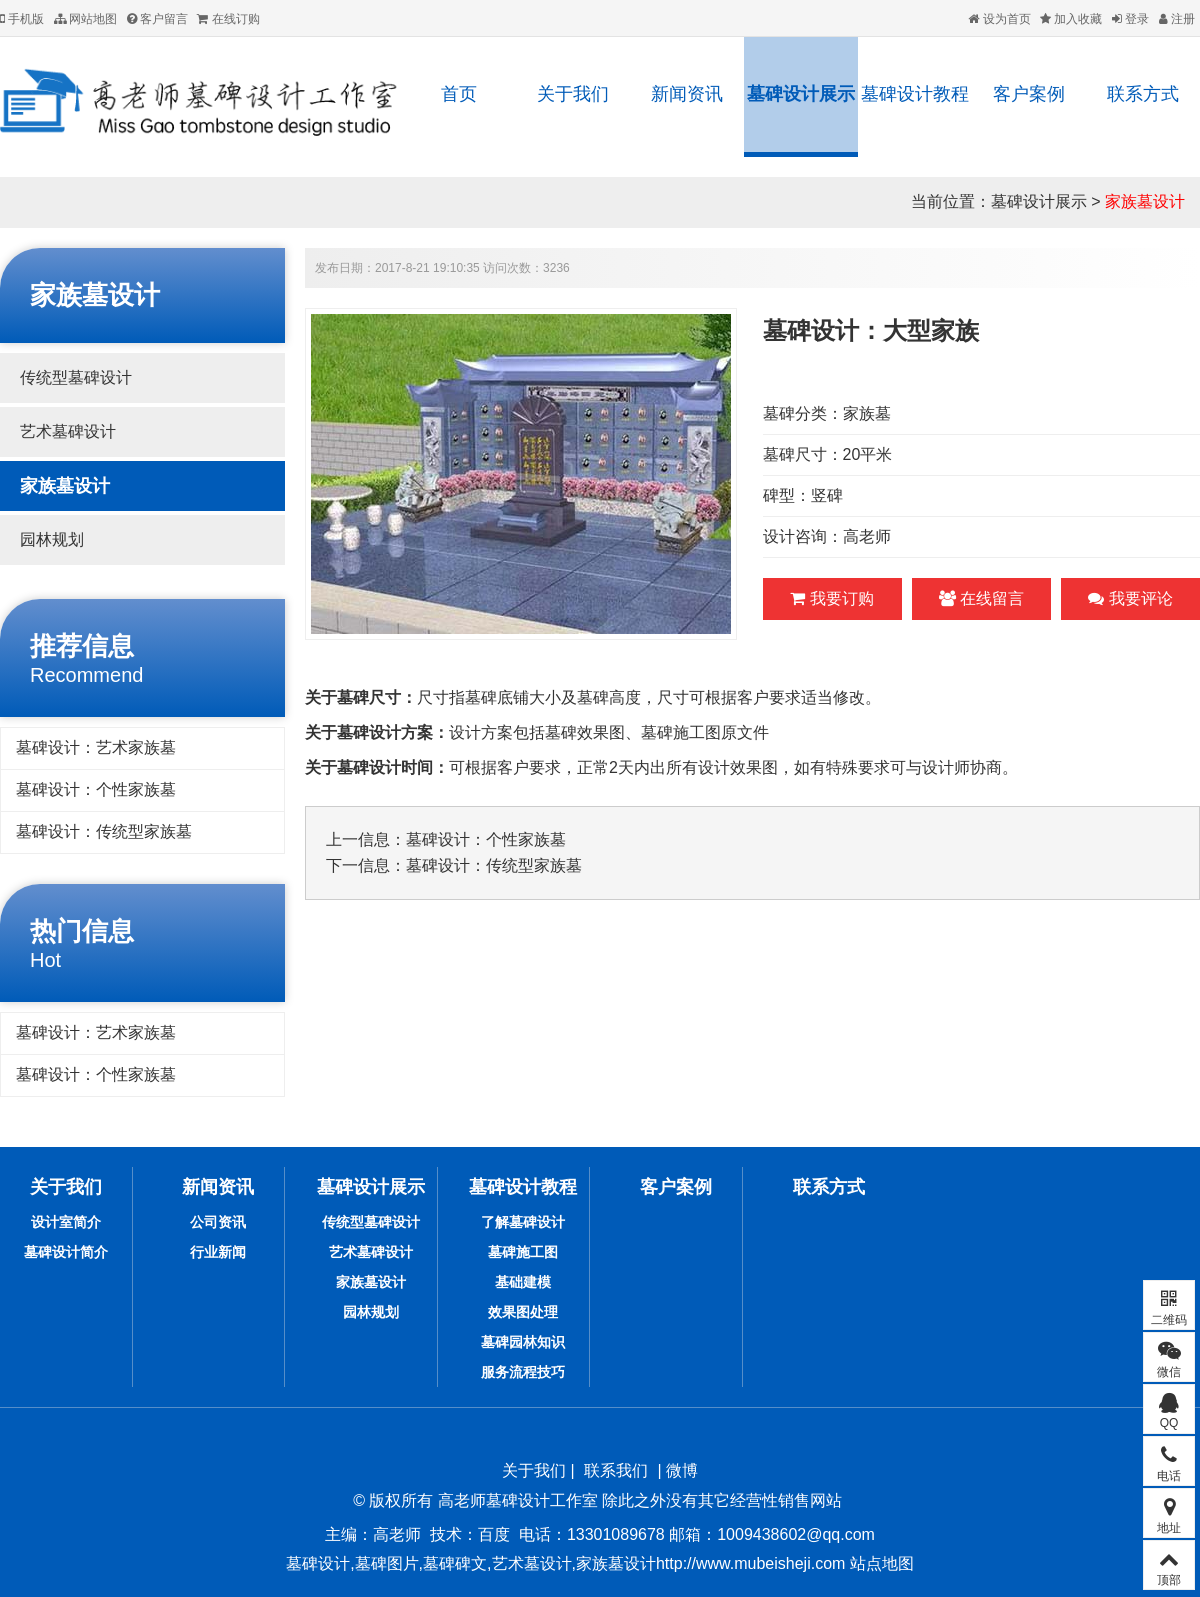 The height and width of the screenshot is (1597, 1200). What do you see at coordinates (523, 1282) in the screenshot?
I see `基础建模` at bounding box center [523, 1282].